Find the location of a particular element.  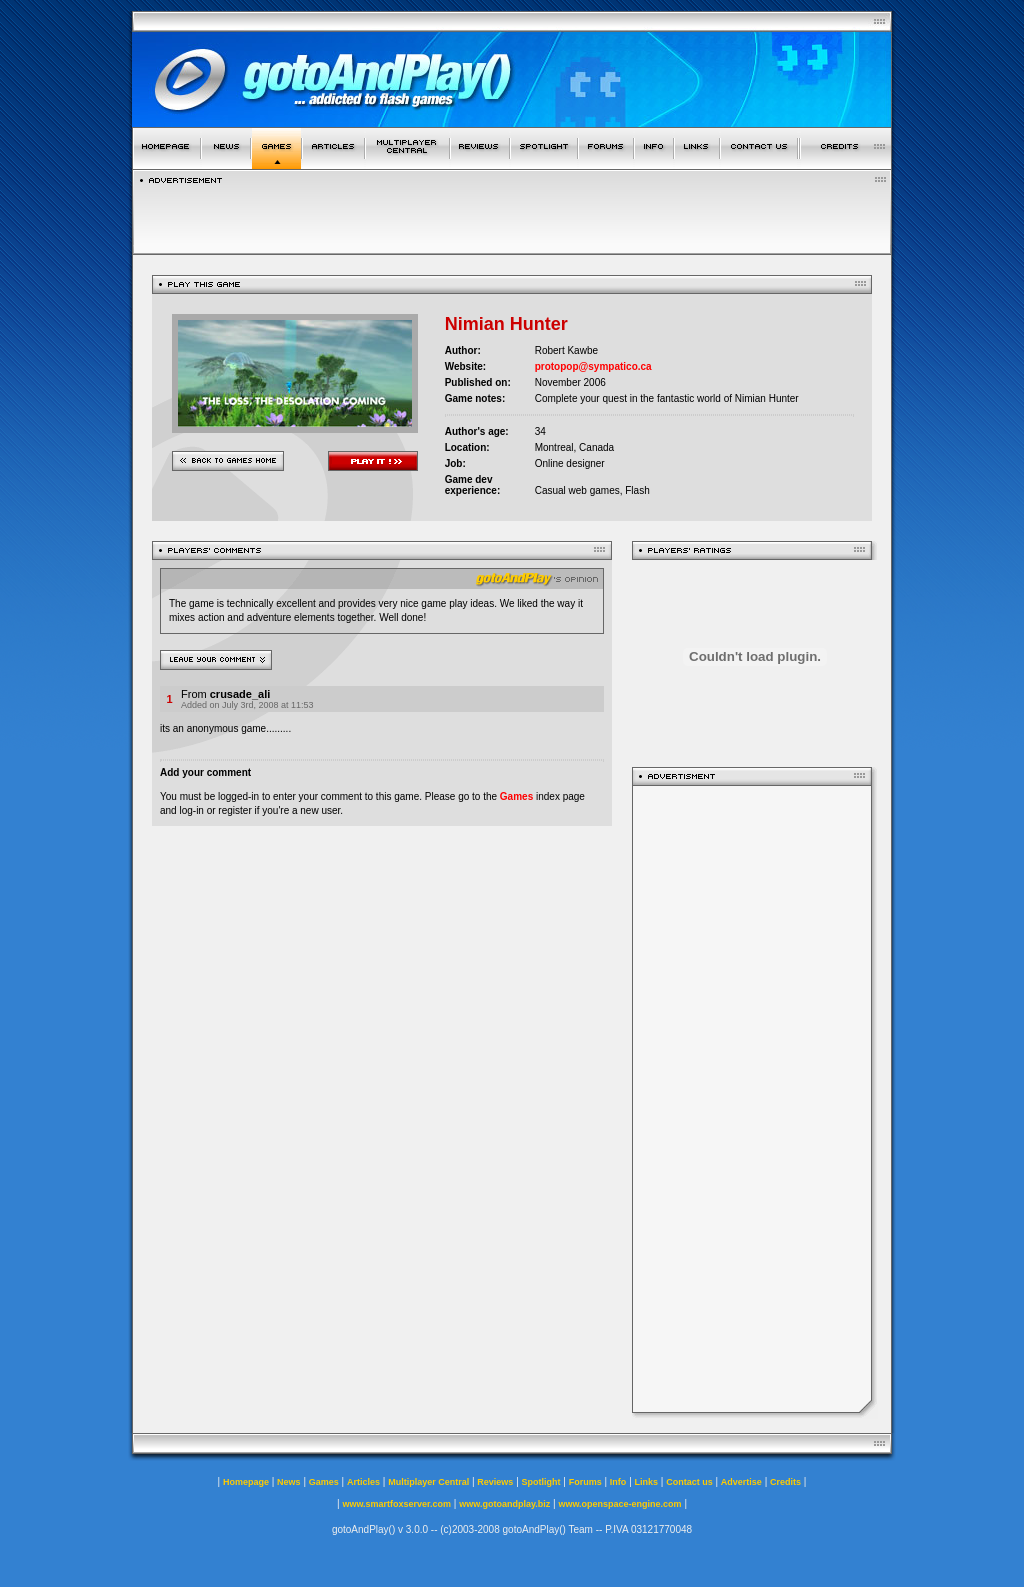

www.openspace-engine.com is located at coordinates (619, 1504).